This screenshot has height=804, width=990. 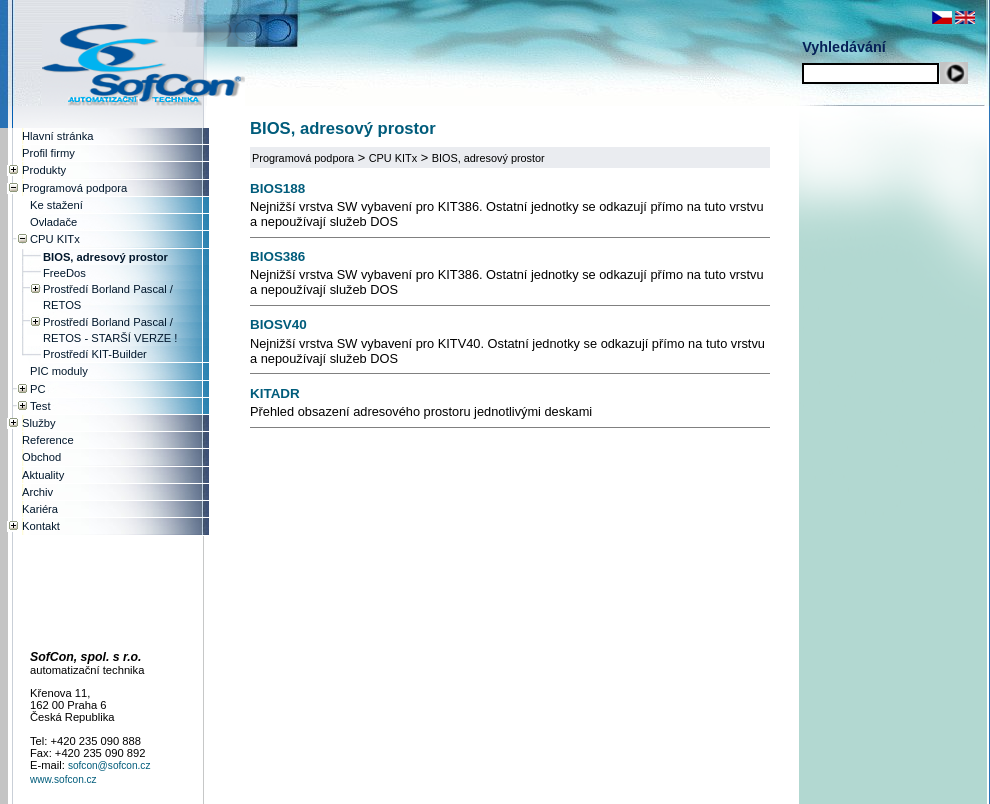 I want to click on Ovladače, so click(x=53, y=222).